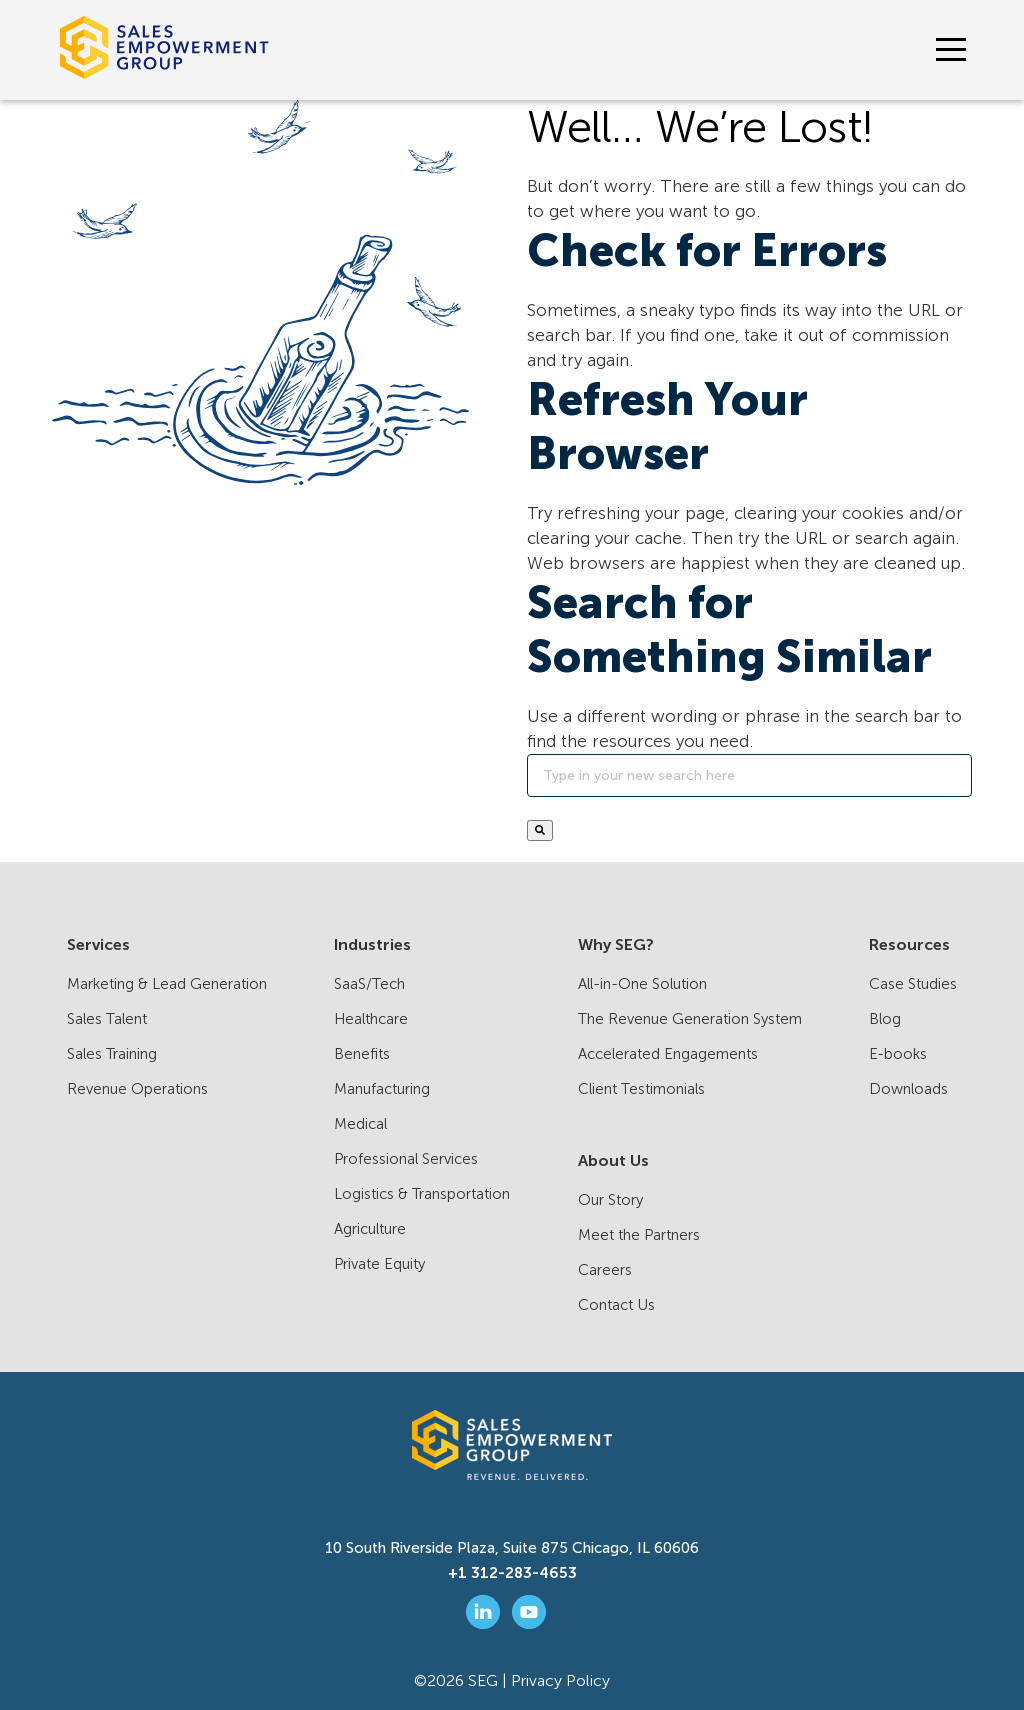 The image size is (1024, 1710). What do you see at coordinates (362, 1054) in the screenshot?
I see `Benefits [menuitem]` at bounding box center [362, 1054].